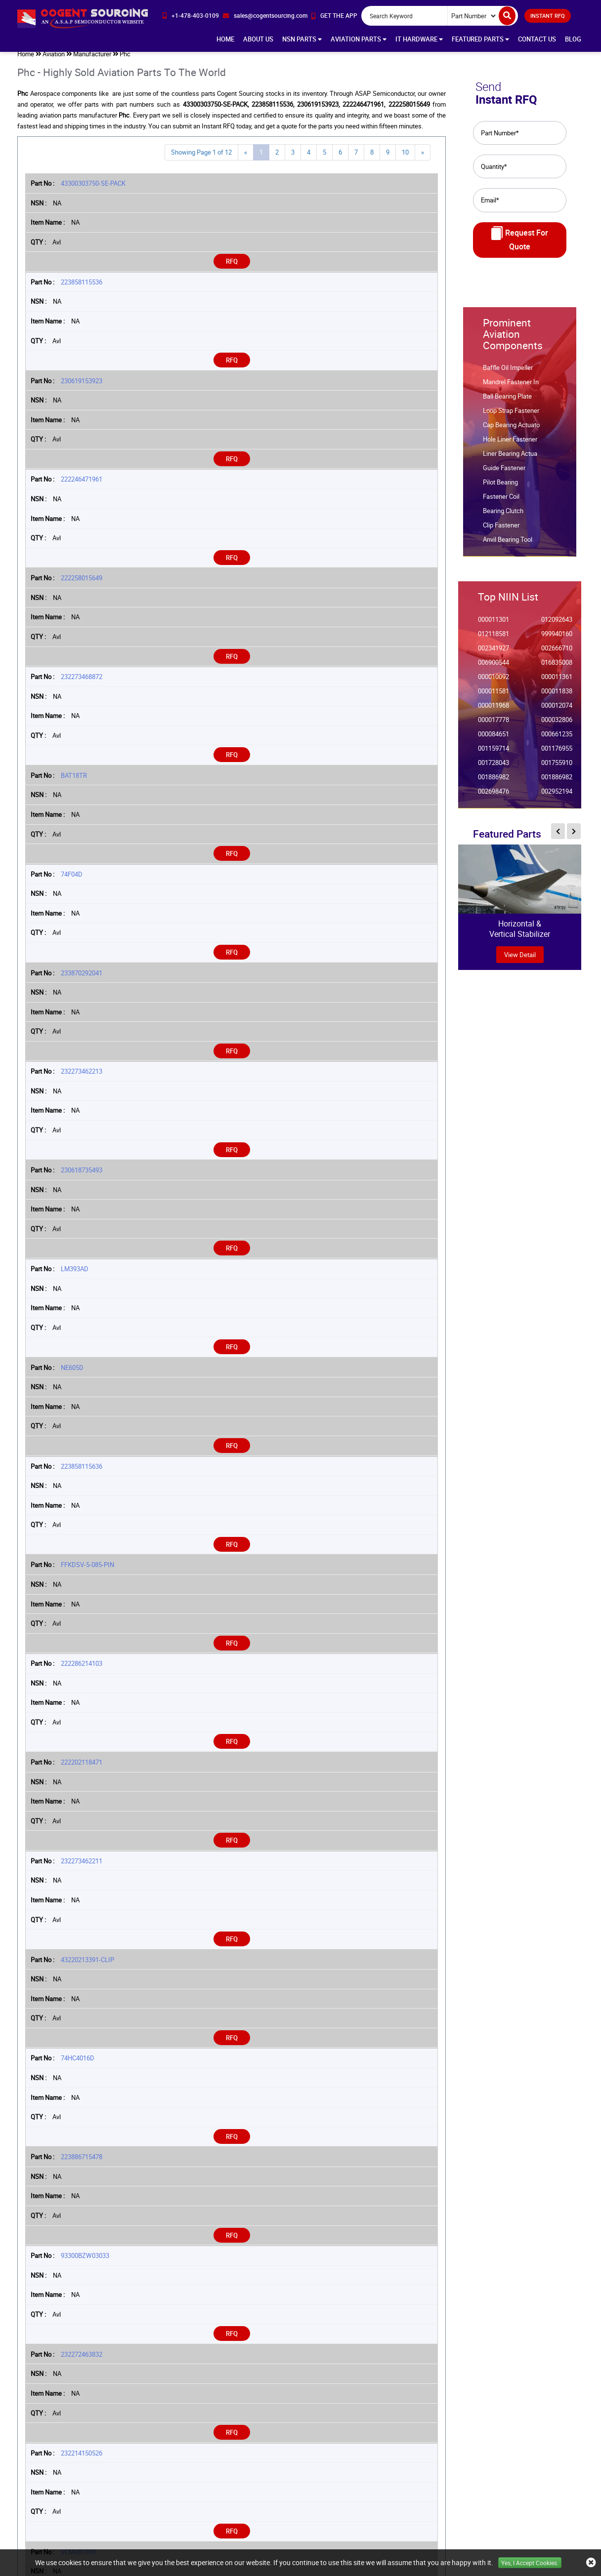  I want to click on 999940160, so click(556, 640).